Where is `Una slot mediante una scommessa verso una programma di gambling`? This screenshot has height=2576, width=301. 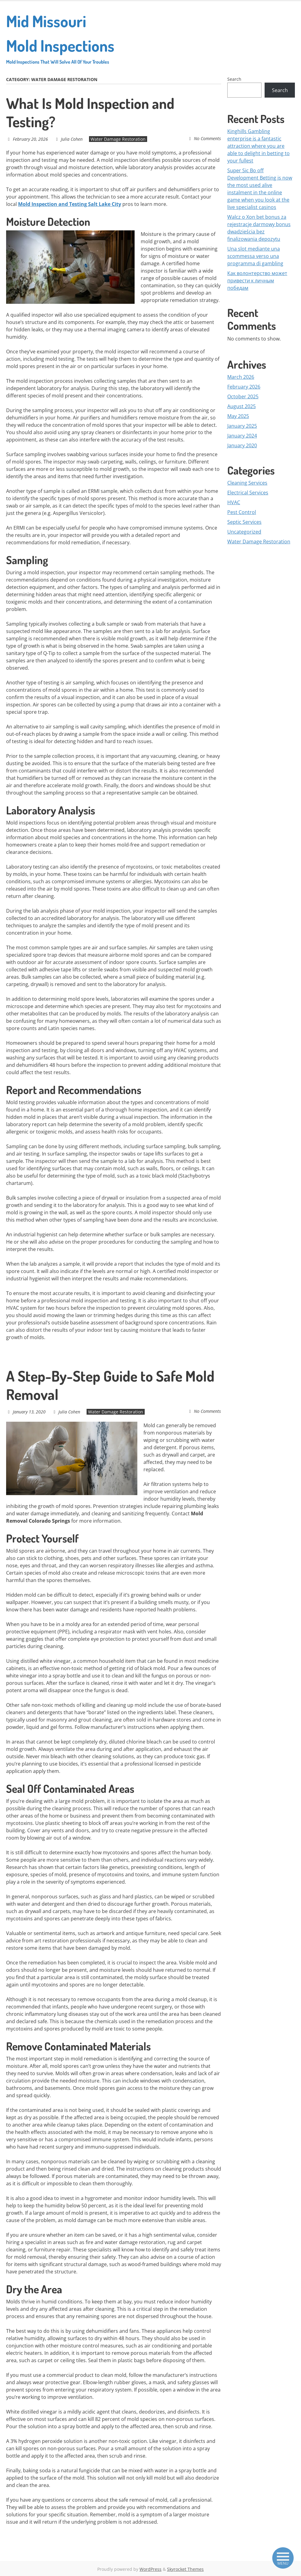 Una slot mediante una scommessa verso una programma di gambling is located at coordinates (255, 256).